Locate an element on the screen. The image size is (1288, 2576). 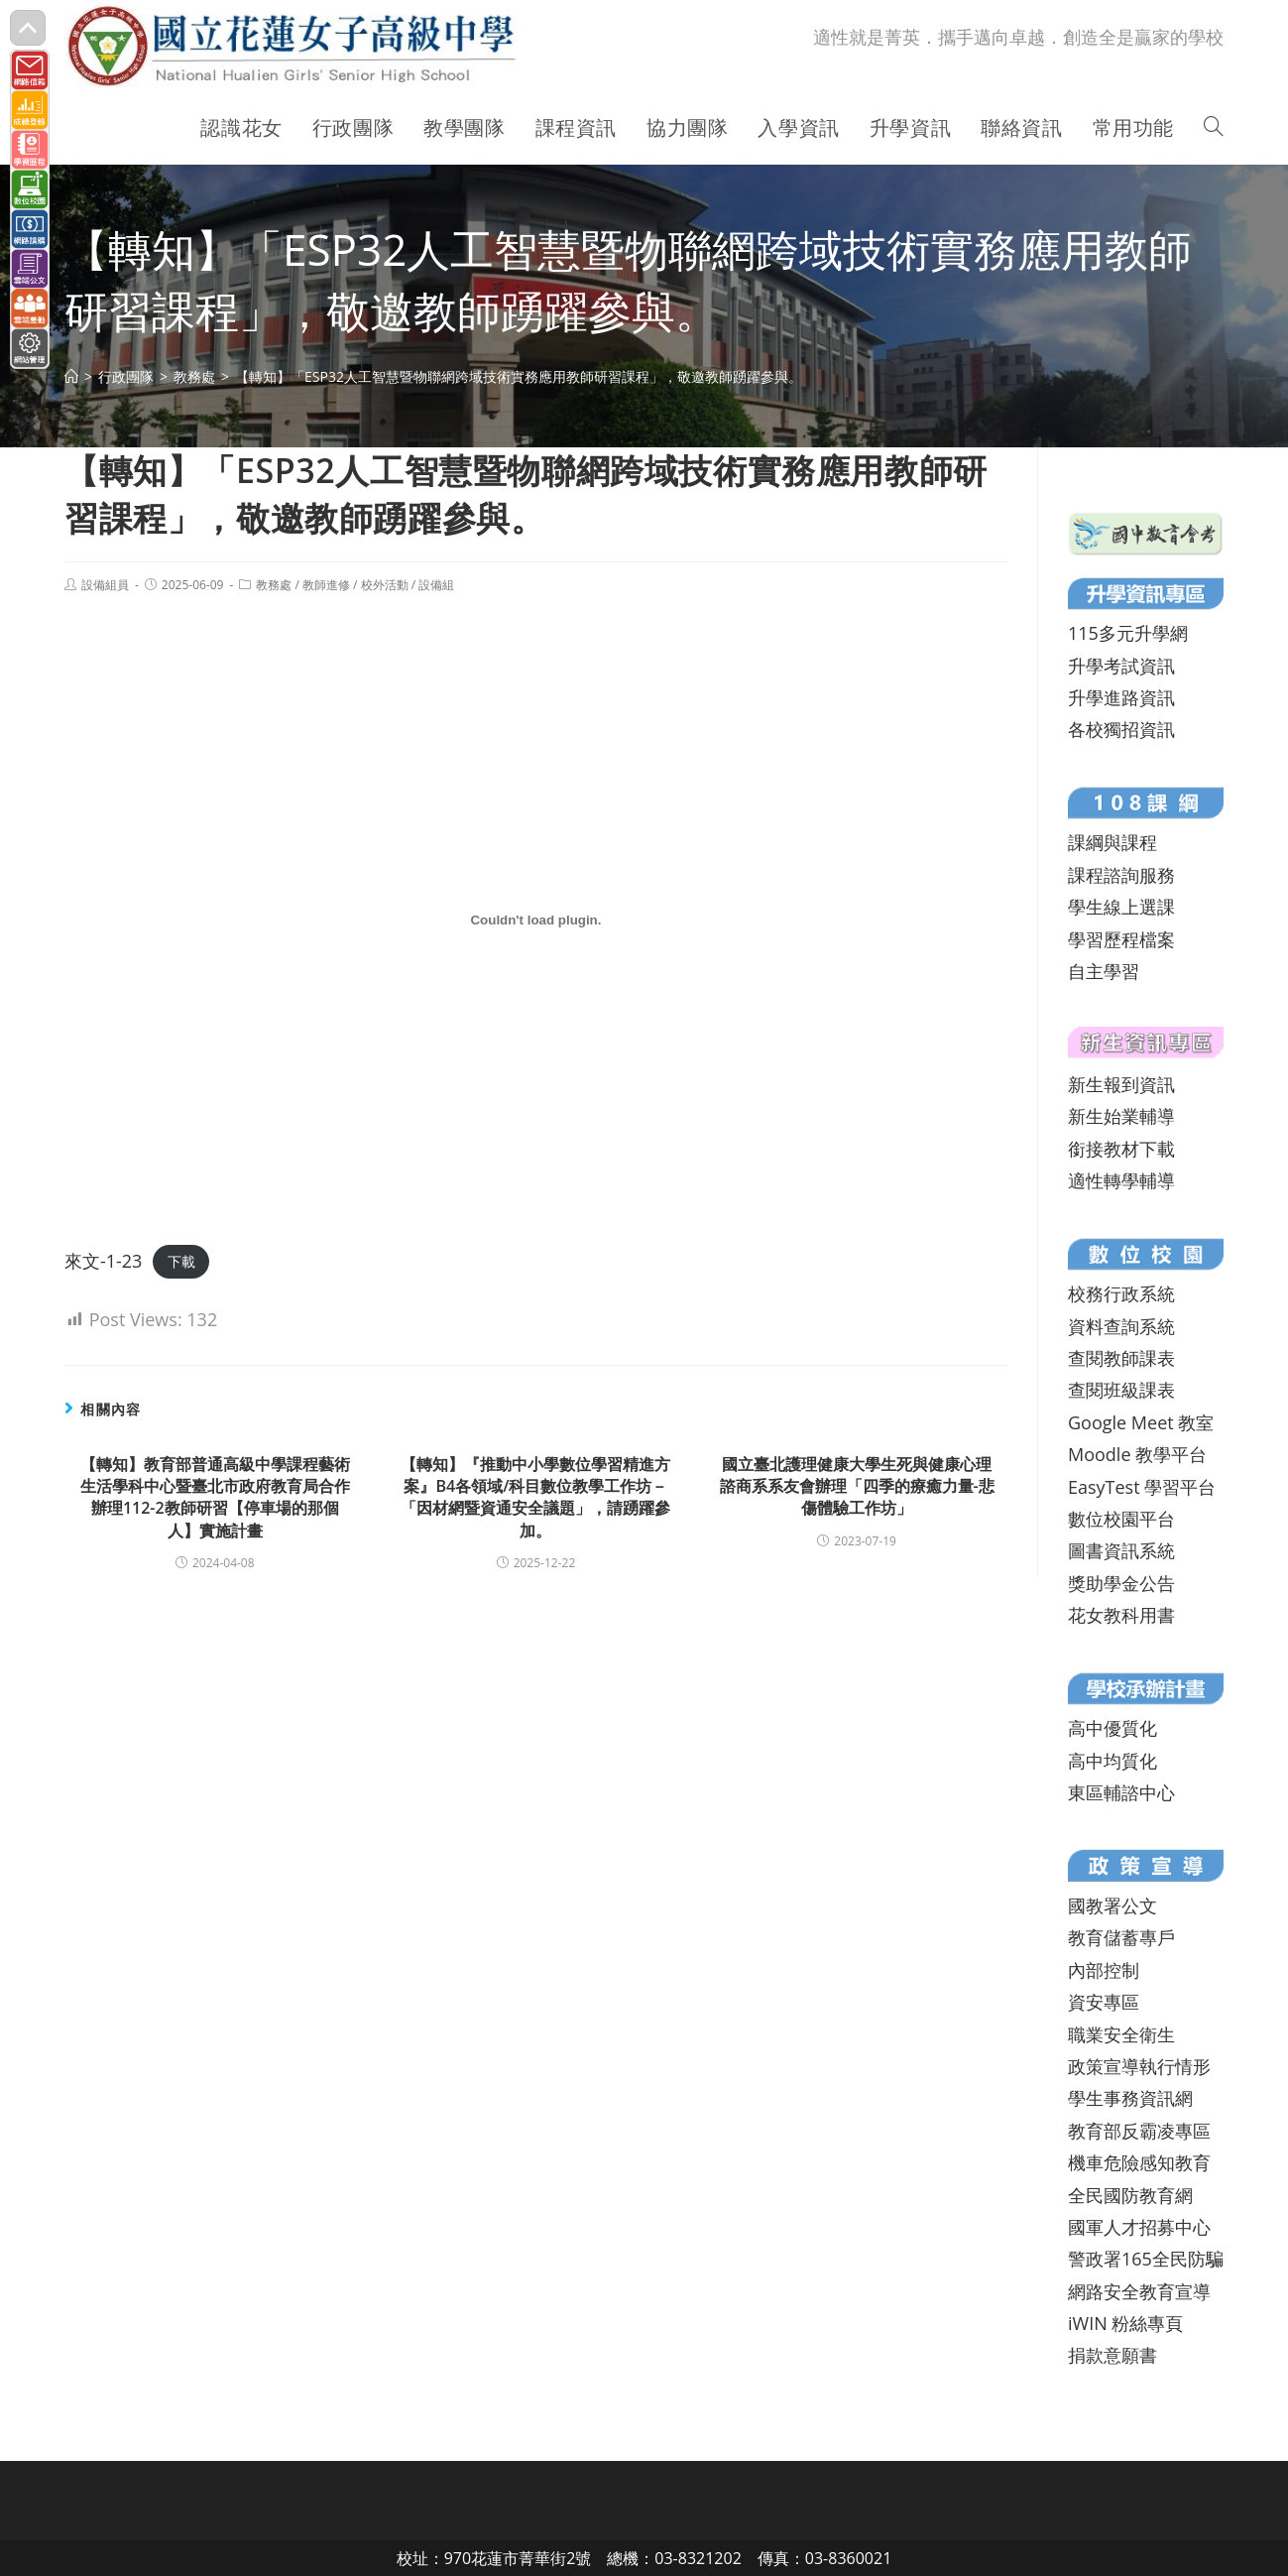
自主學習 is located at coordinates (1103, 971).